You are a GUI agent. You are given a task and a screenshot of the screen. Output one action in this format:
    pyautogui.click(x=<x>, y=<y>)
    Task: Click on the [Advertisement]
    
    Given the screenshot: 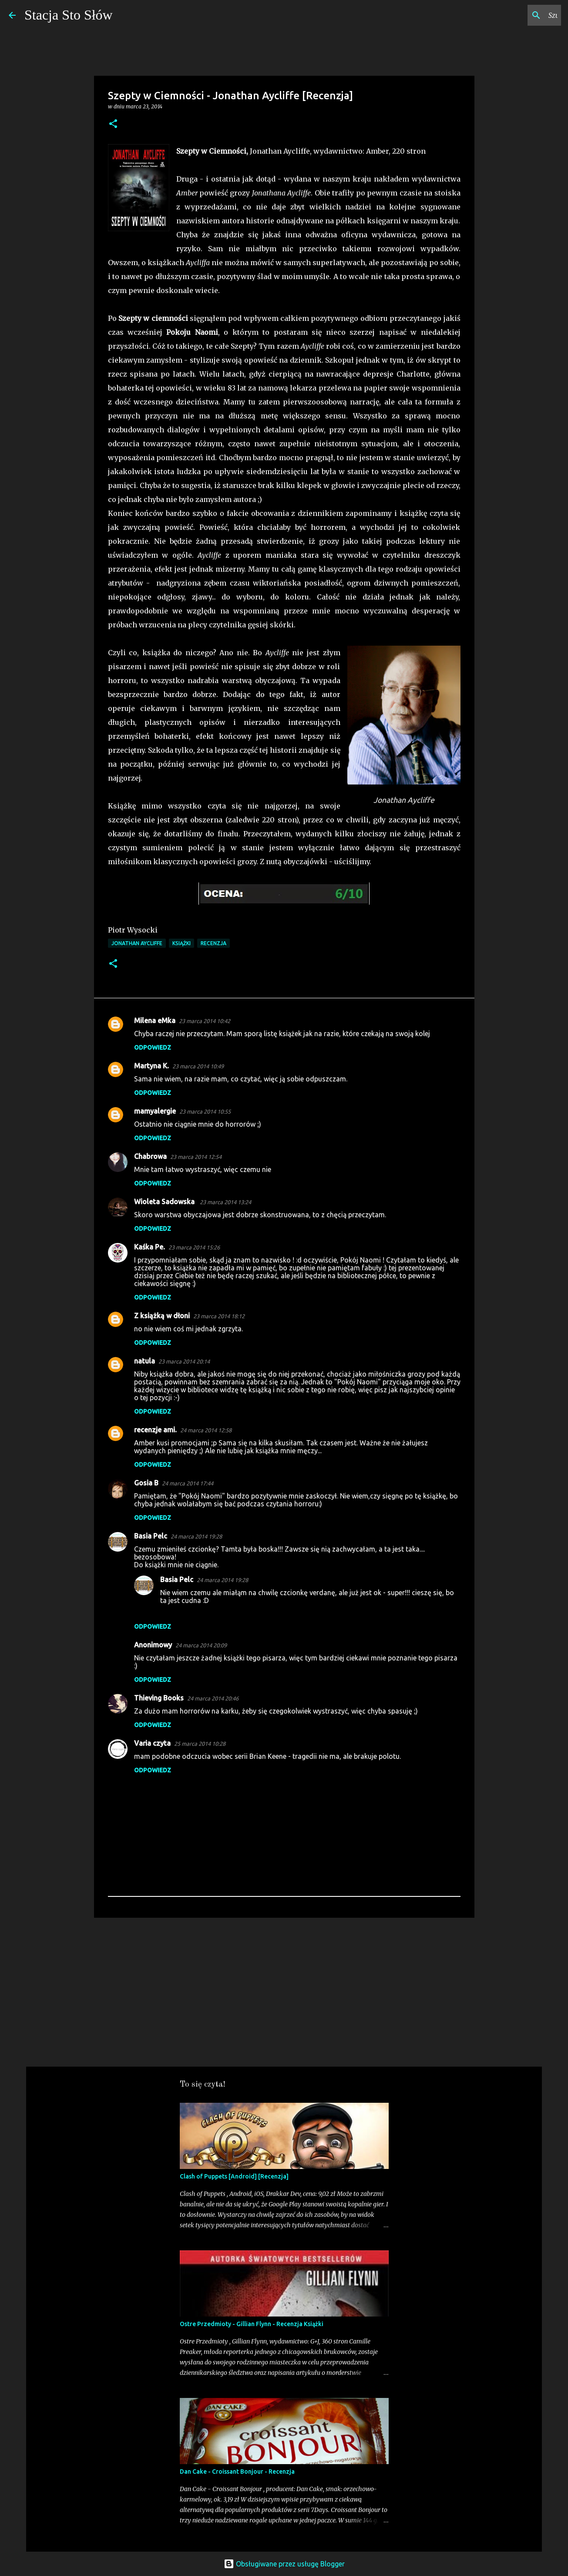 What is the action you would take?
    pyautogui.click(x=284, y=1992)
    